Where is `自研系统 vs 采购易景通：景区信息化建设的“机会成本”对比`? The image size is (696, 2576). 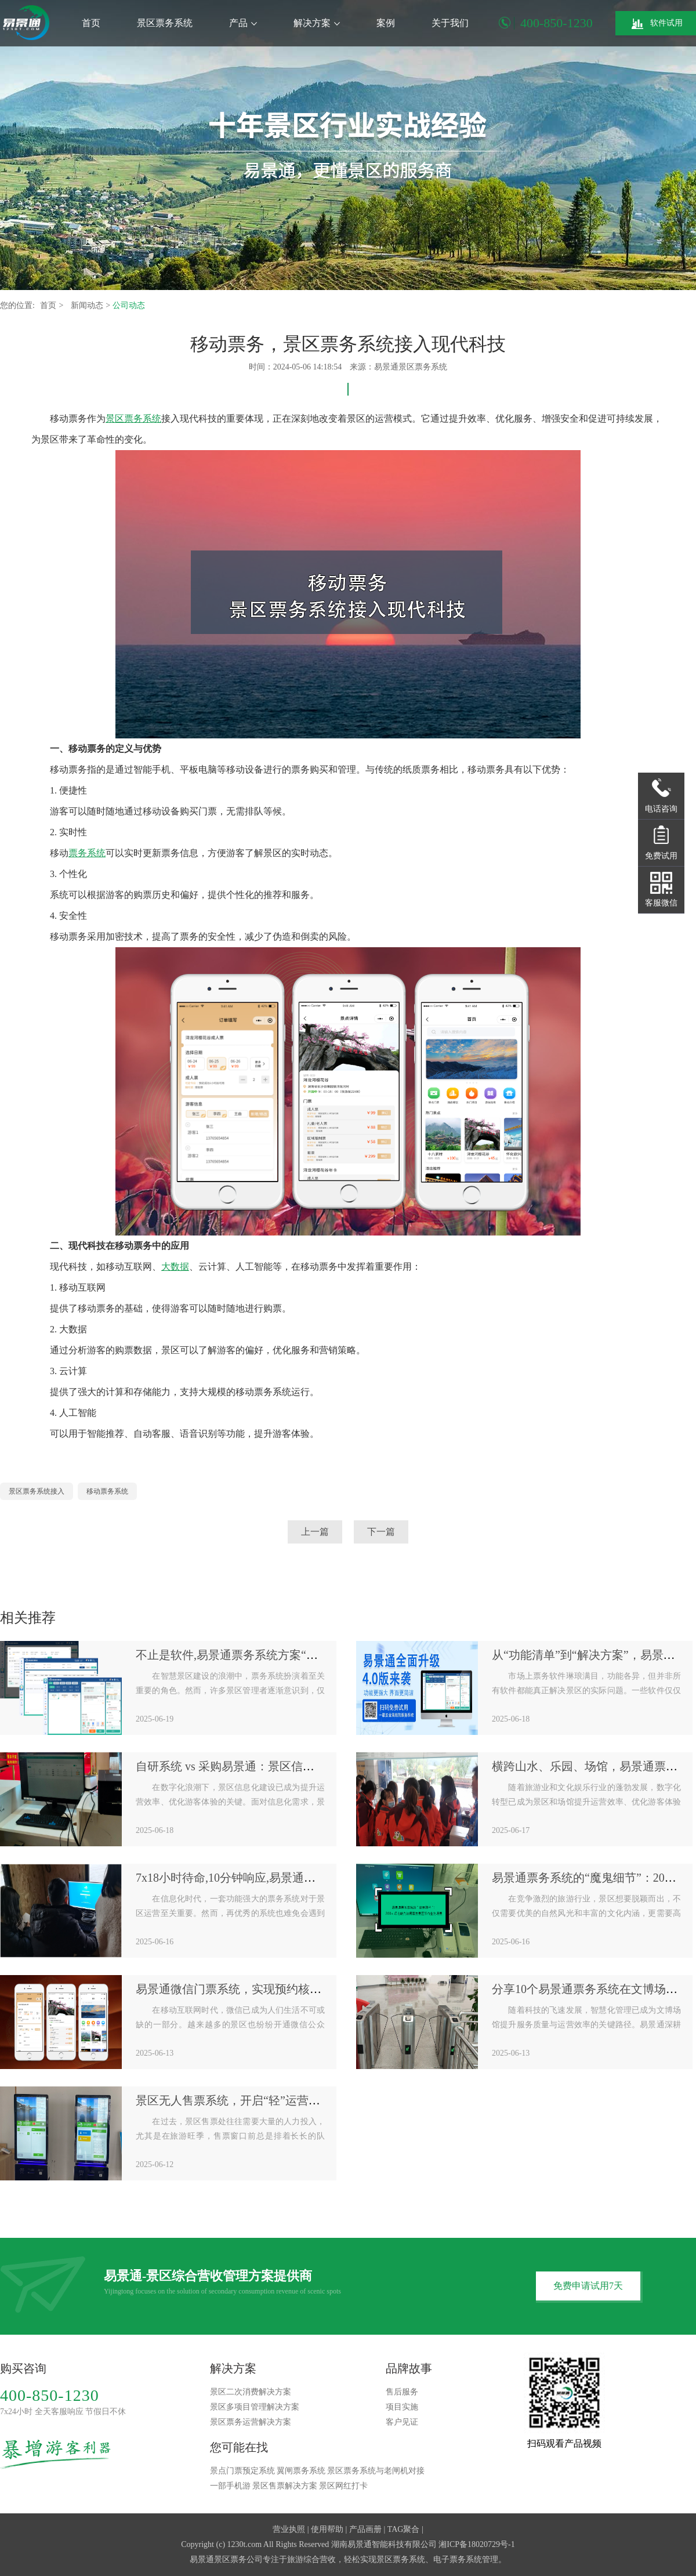 自研系统 vs 采购易景通：景区信息化建设的“机会成本”对比 is located at coordinates (288, 1766).